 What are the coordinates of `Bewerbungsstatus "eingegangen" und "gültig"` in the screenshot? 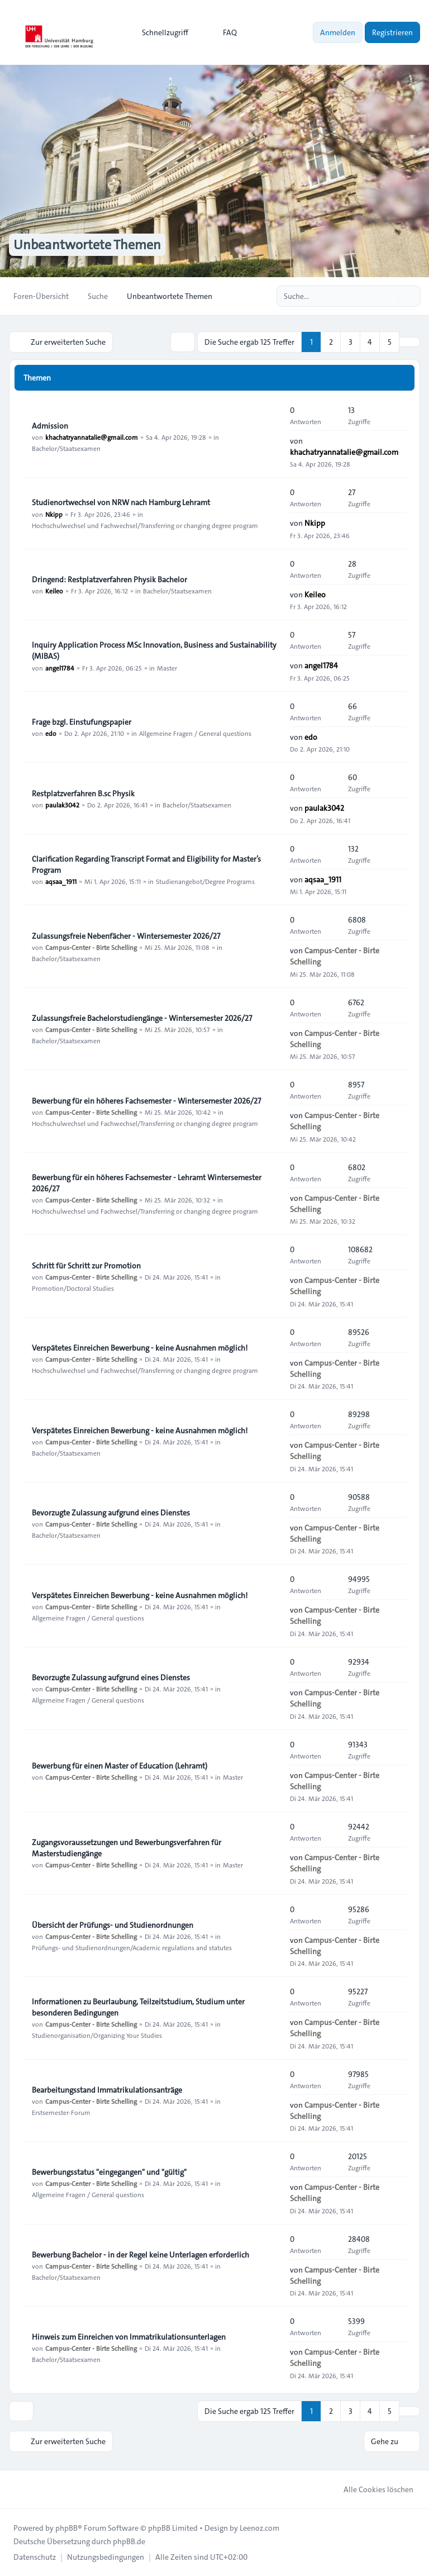 It's located at (109, 2172).